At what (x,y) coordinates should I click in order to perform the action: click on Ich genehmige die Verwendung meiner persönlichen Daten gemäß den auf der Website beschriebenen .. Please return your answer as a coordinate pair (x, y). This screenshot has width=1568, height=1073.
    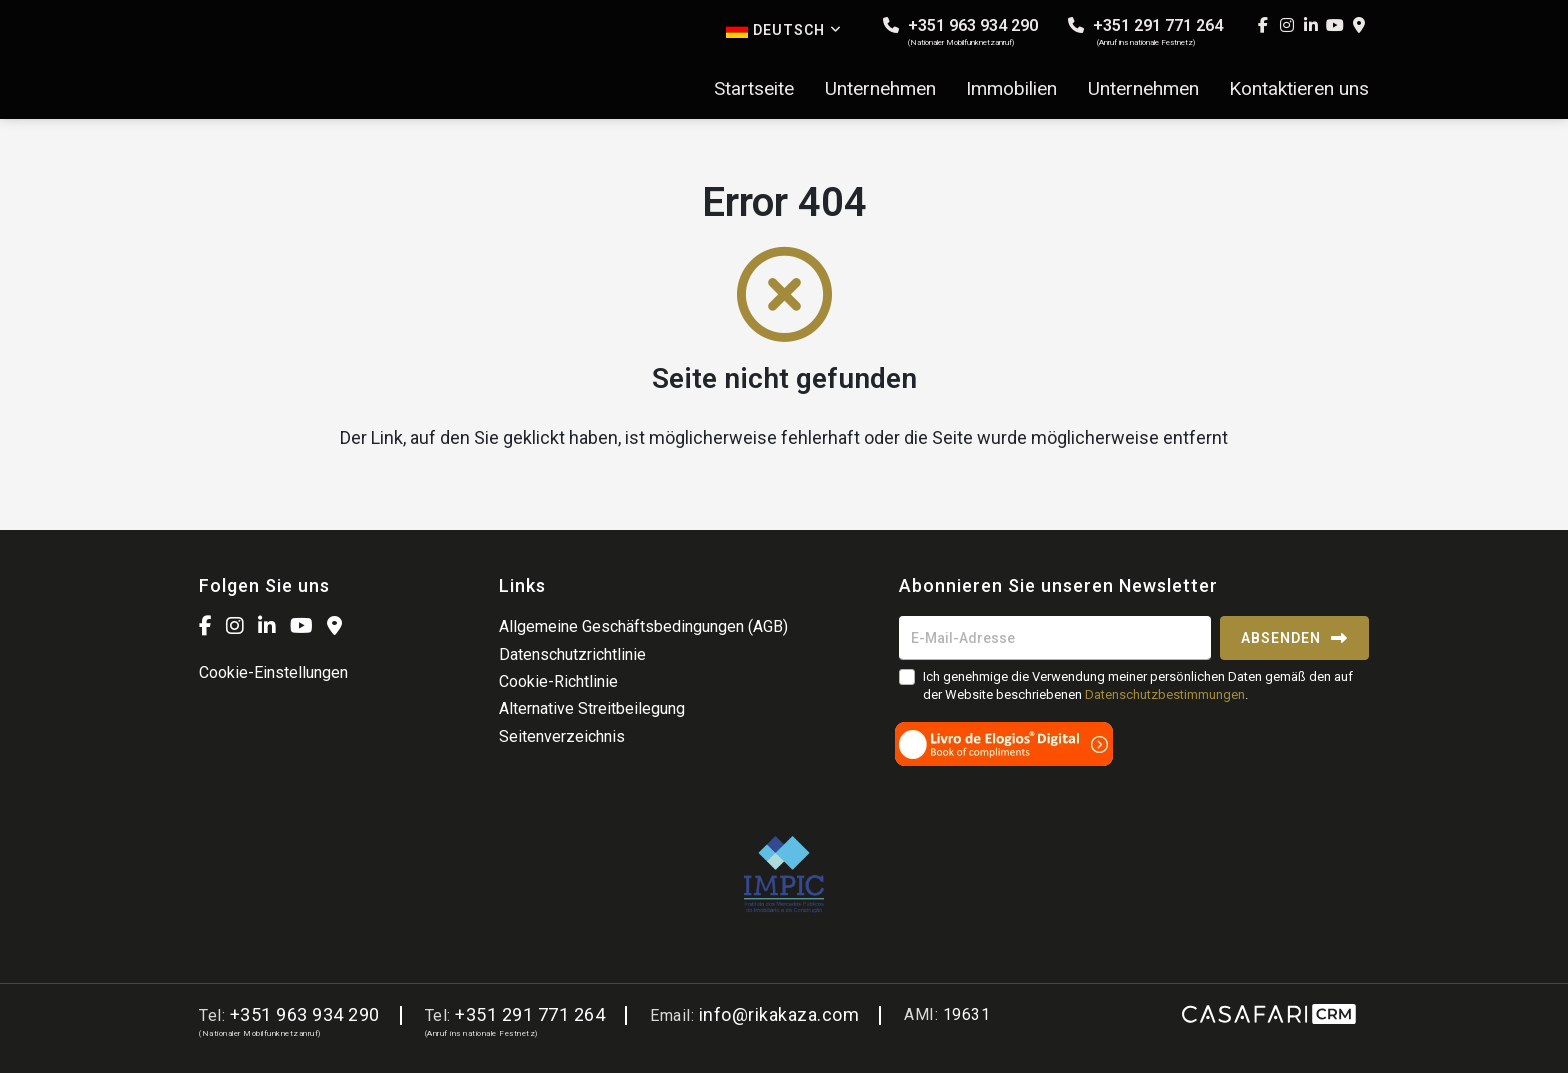
    Looking at the image, I should click on (1138, 685).